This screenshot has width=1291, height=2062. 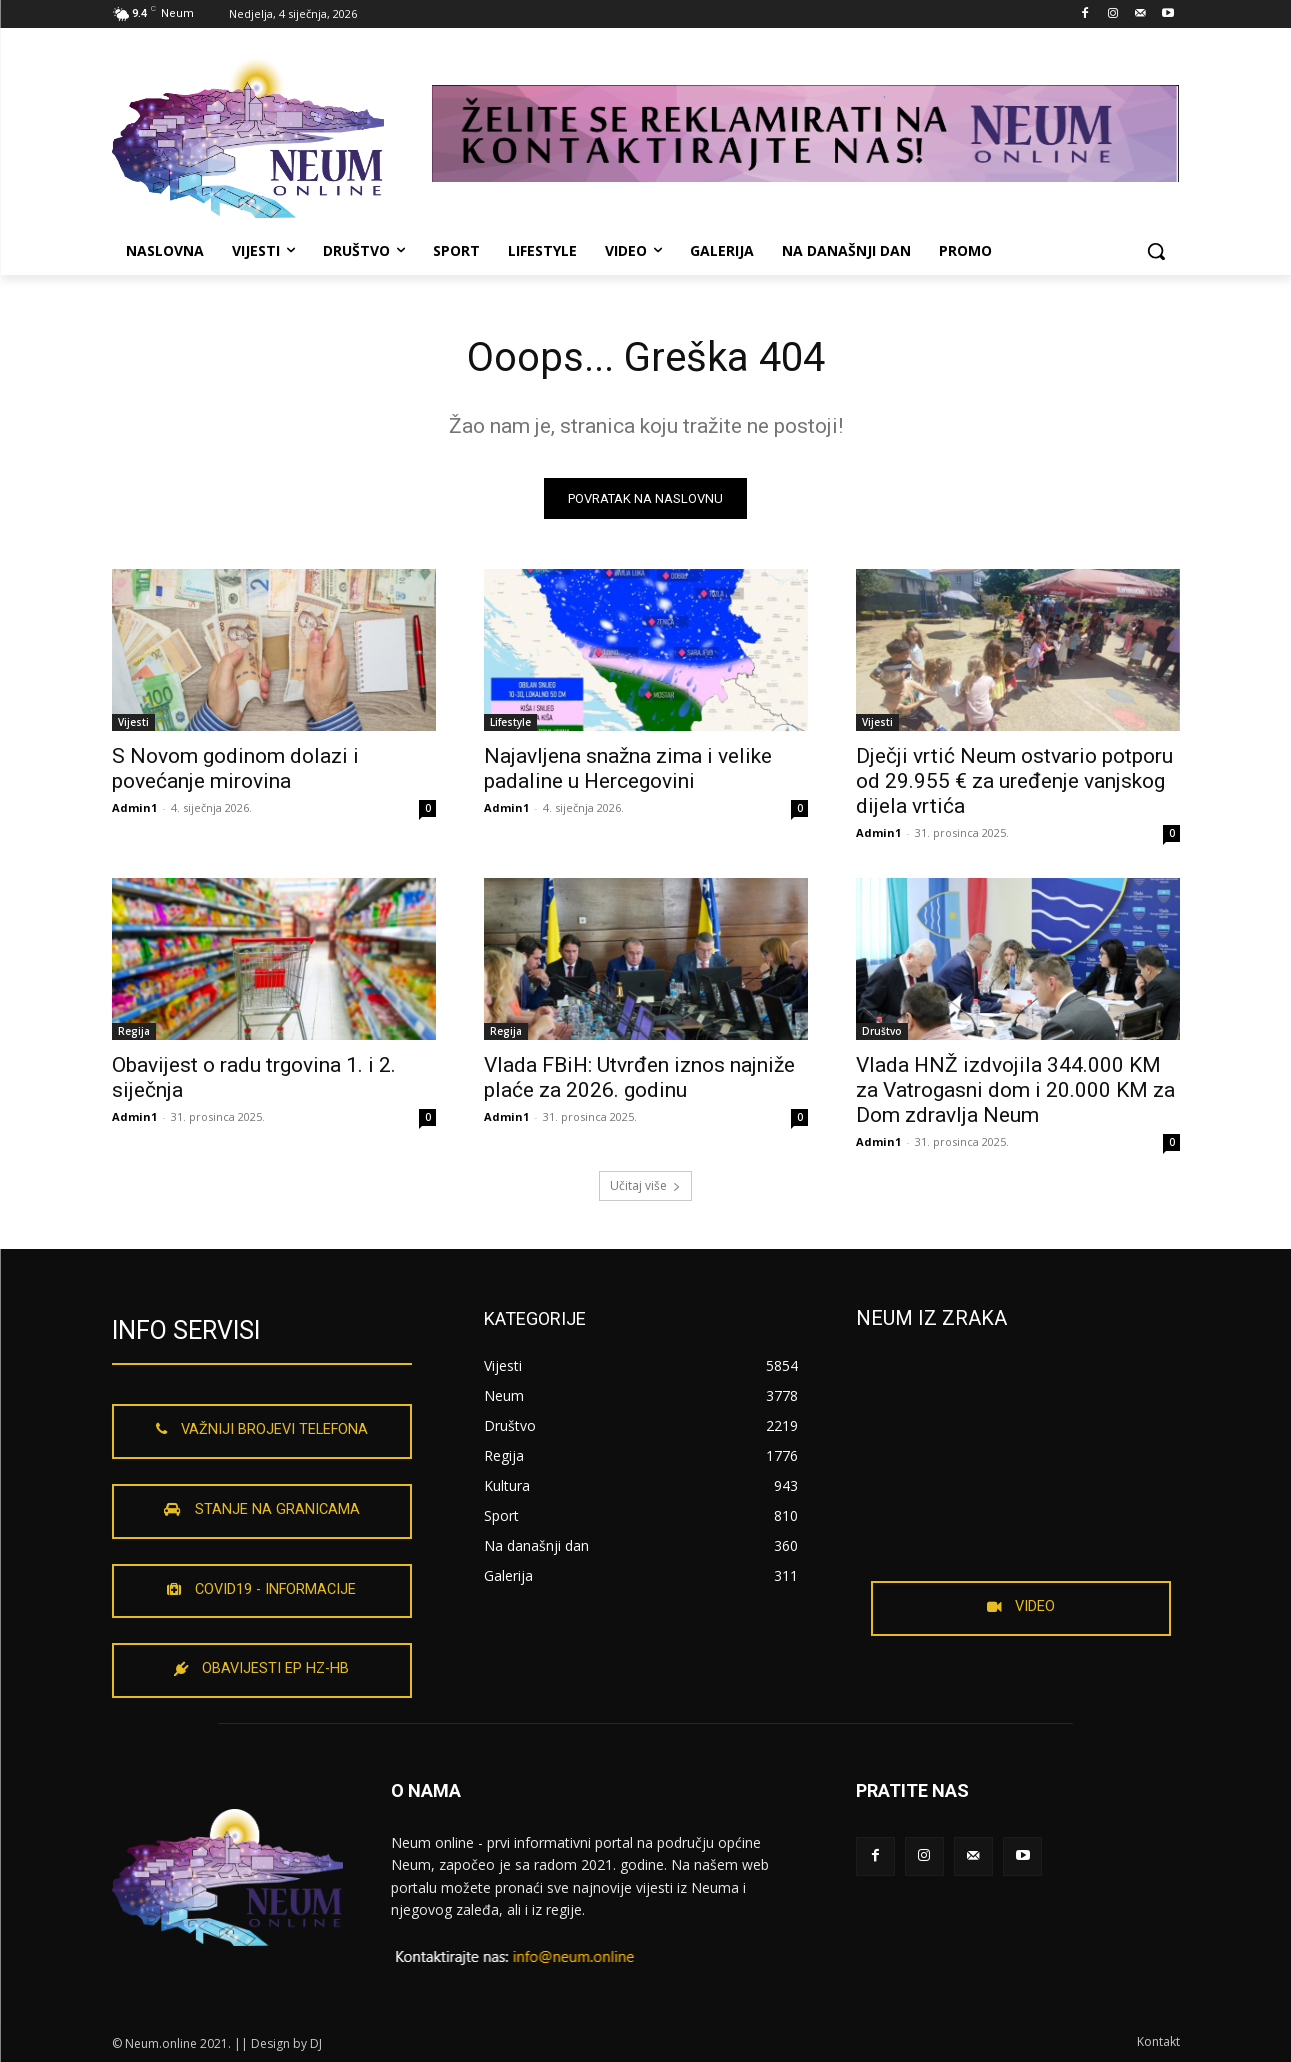 What do you see at coordinates (134, 807) in the screenshot?
I see `Admin1` at bounding box center [134, 807].